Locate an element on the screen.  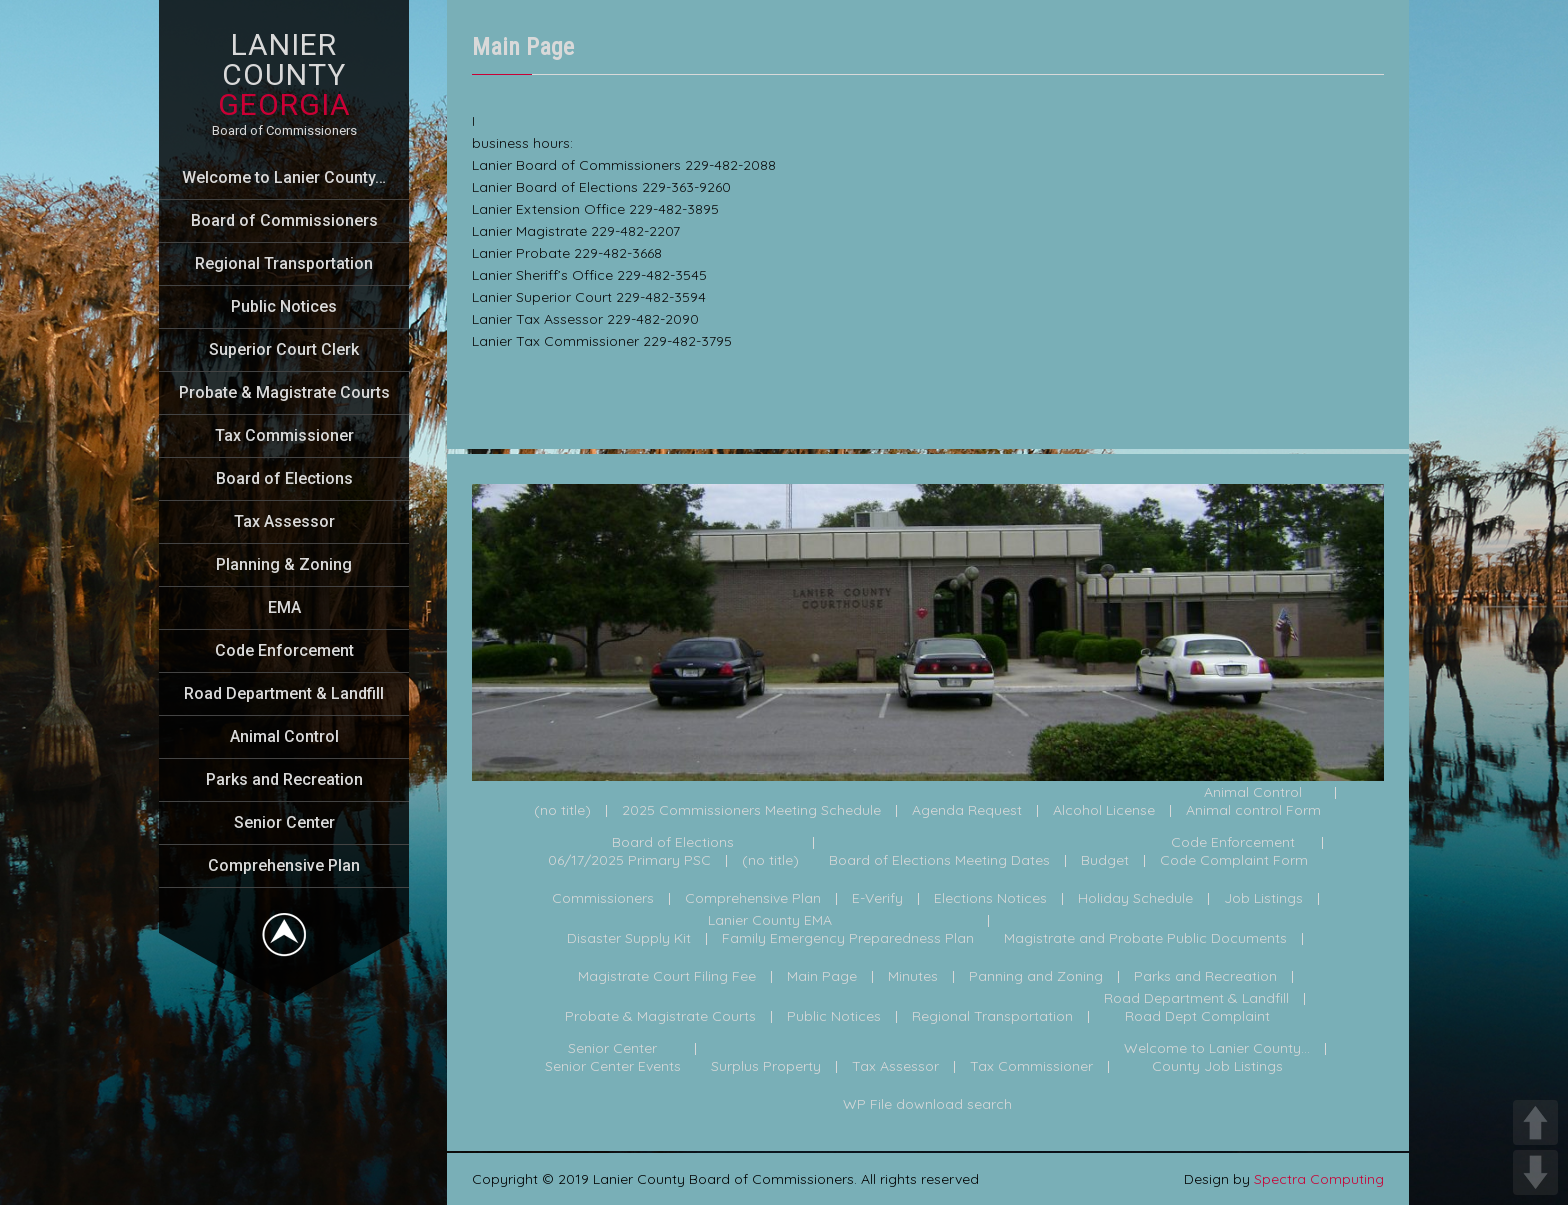
Board of Elections Meeting Dates is located at coordinates (939, 861).